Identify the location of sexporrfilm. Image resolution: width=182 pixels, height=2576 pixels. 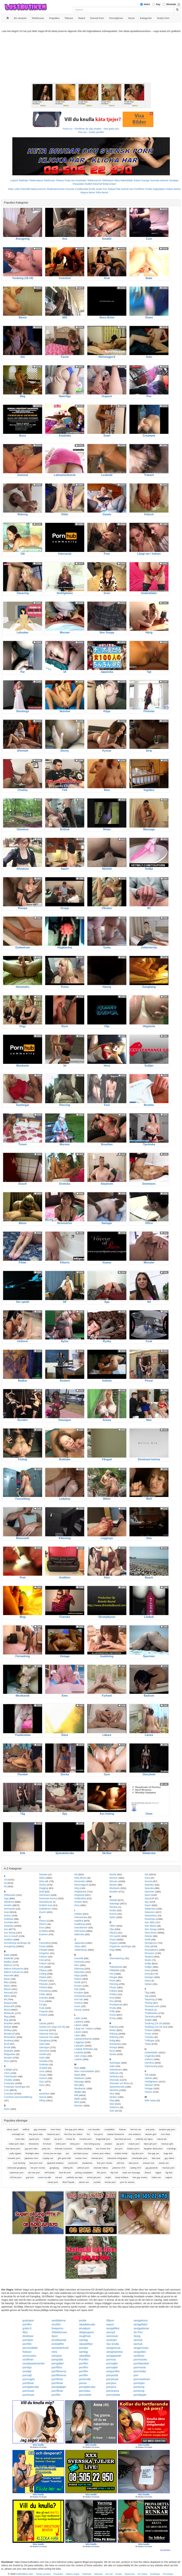
(113, 2371).